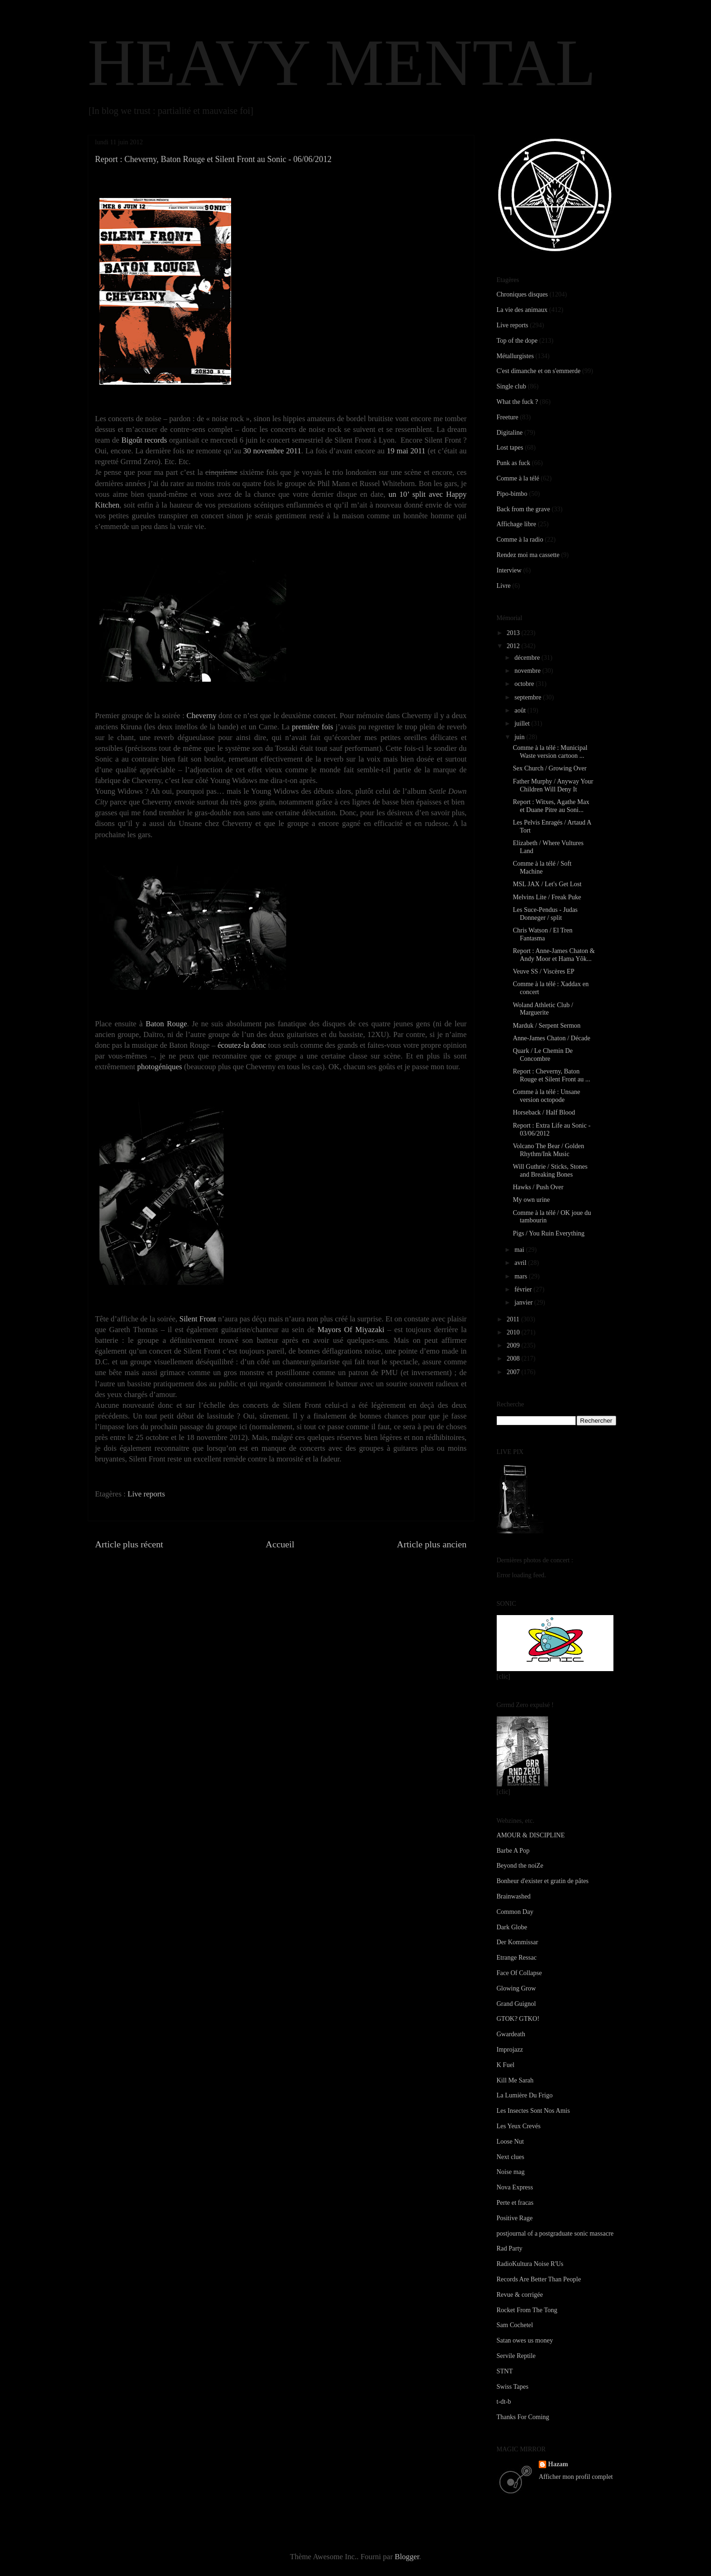  I want to click on Etrange Ressac, so click(517, 1957).